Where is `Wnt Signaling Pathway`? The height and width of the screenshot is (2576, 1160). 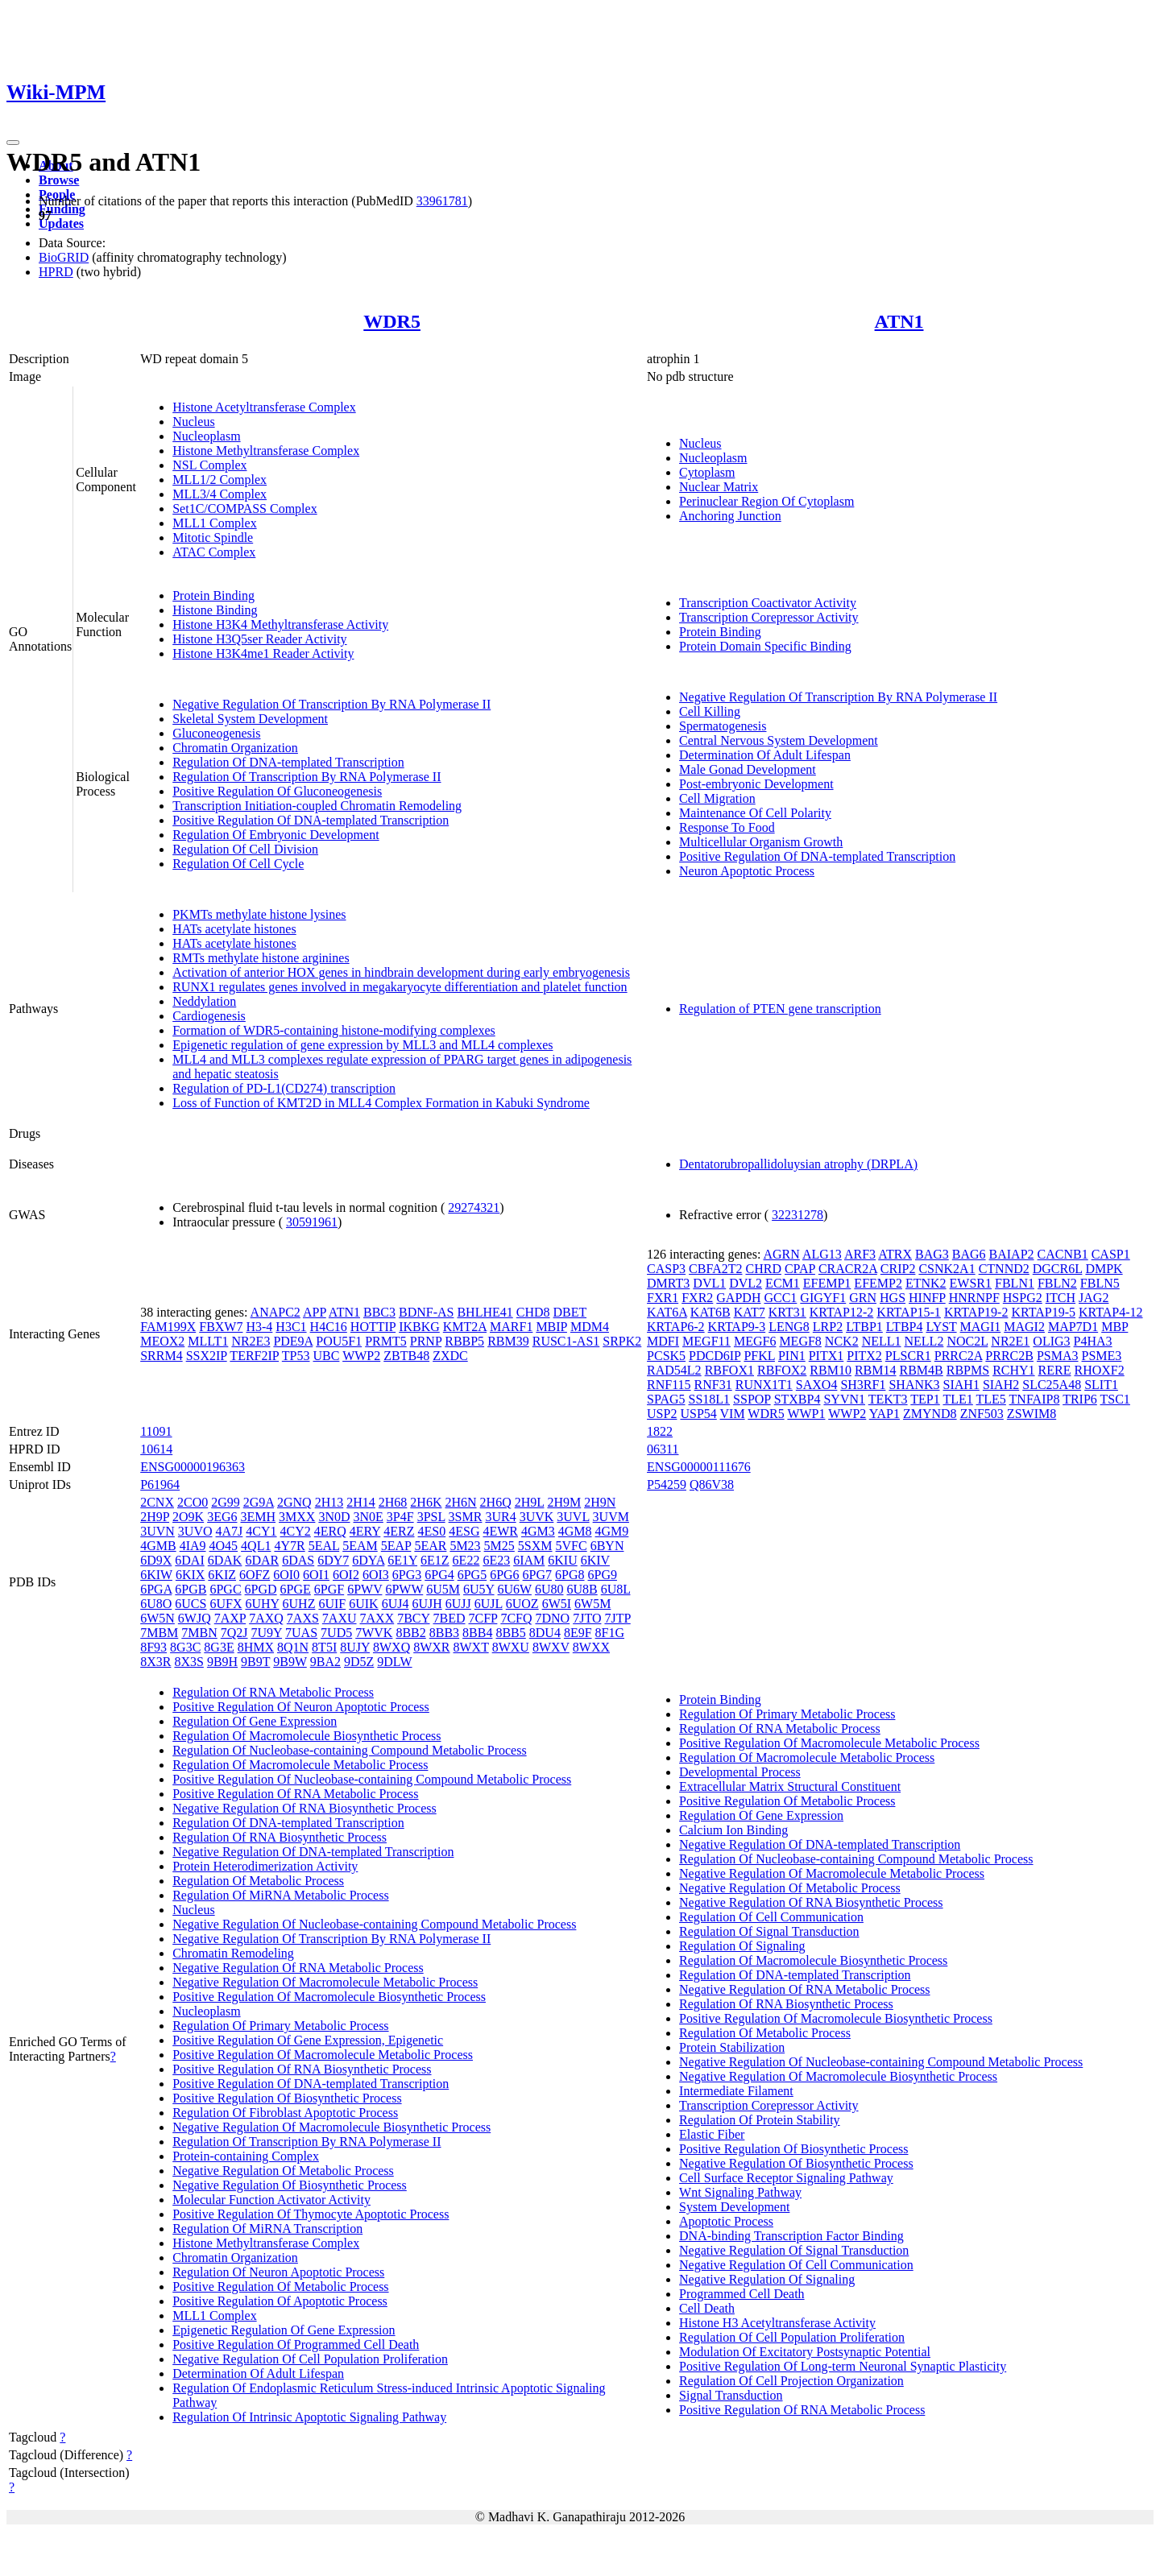 Wnt Signaling Pathway is located at coordinates (740, 2192).